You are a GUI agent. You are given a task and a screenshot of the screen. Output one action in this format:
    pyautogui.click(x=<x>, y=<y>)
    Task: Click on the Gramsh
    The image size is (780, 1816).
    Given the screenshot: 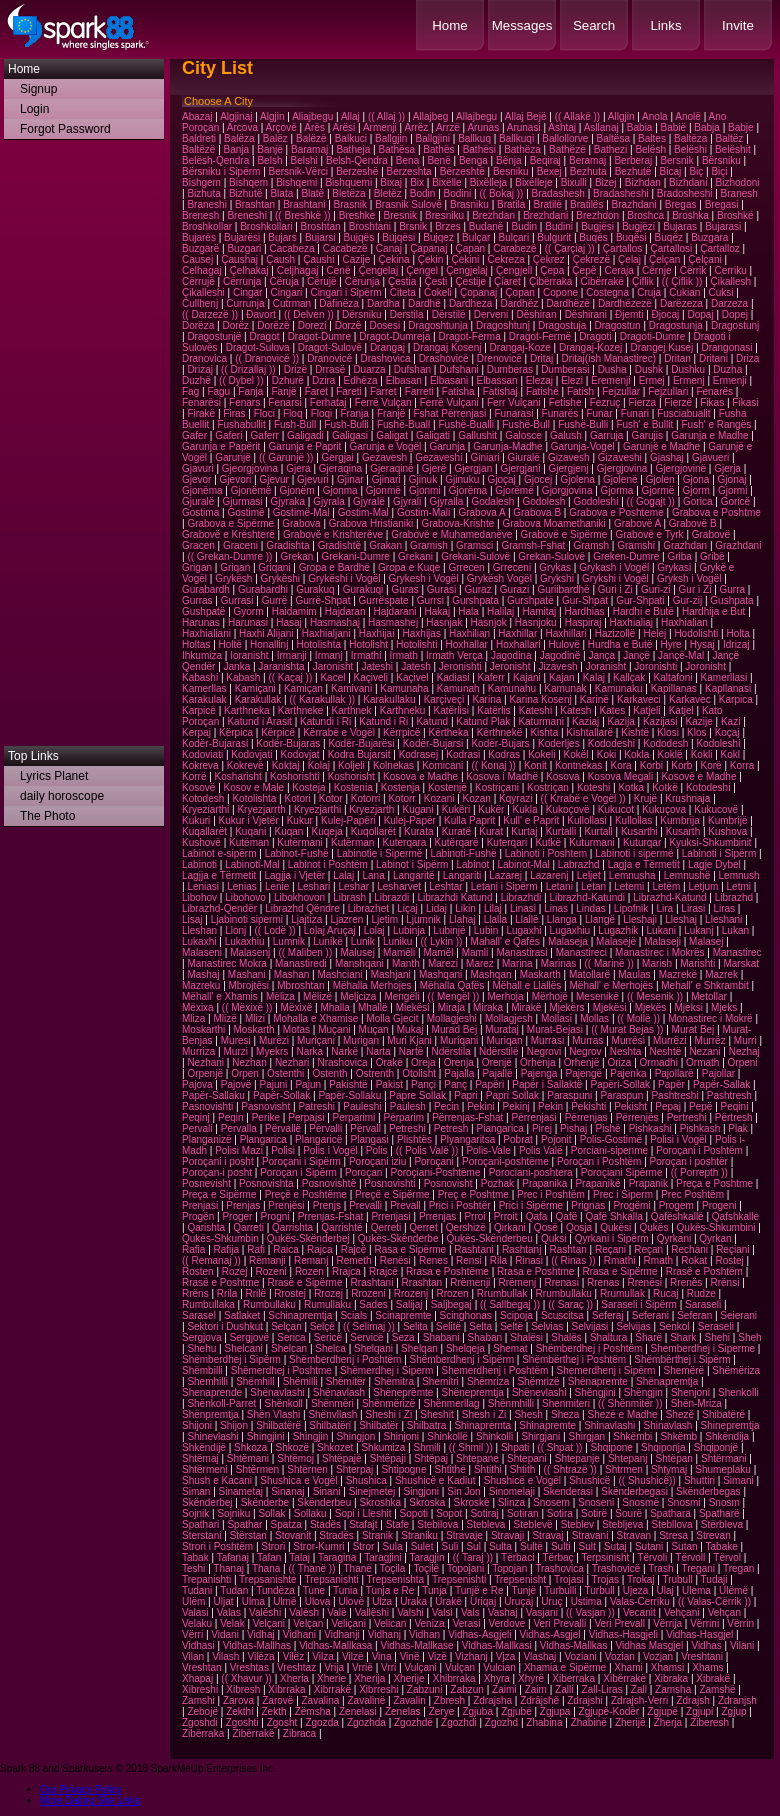 What is the action you would take?
    pyautogui.click(x=592, y=545)
    